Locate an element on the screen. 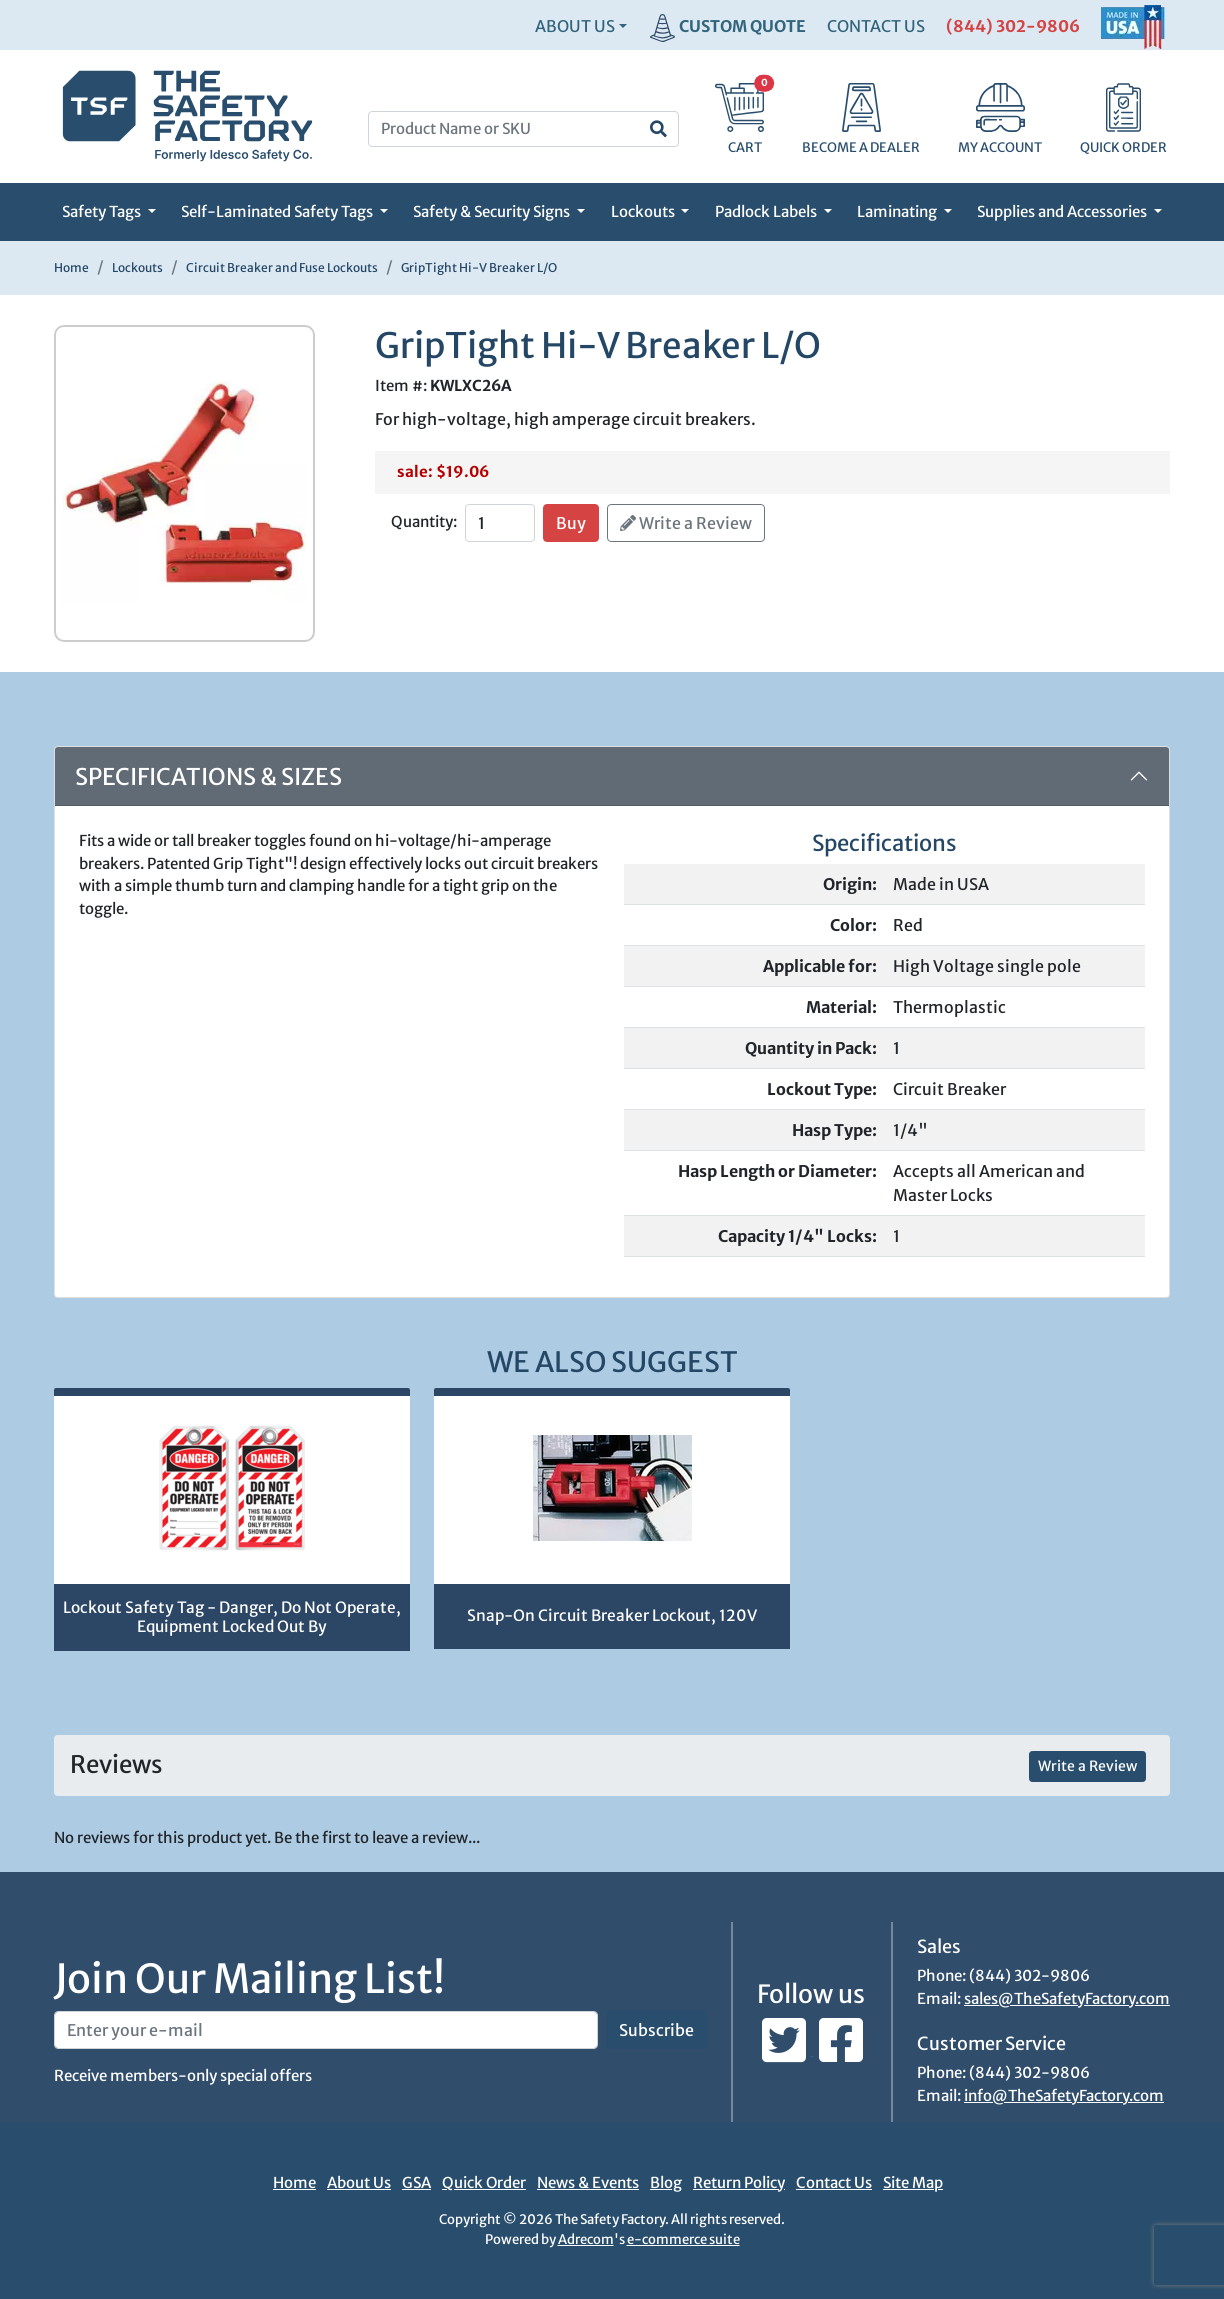 This screenshot has height=2299, width=1224. Laminating is located at coordinates (898, 211).